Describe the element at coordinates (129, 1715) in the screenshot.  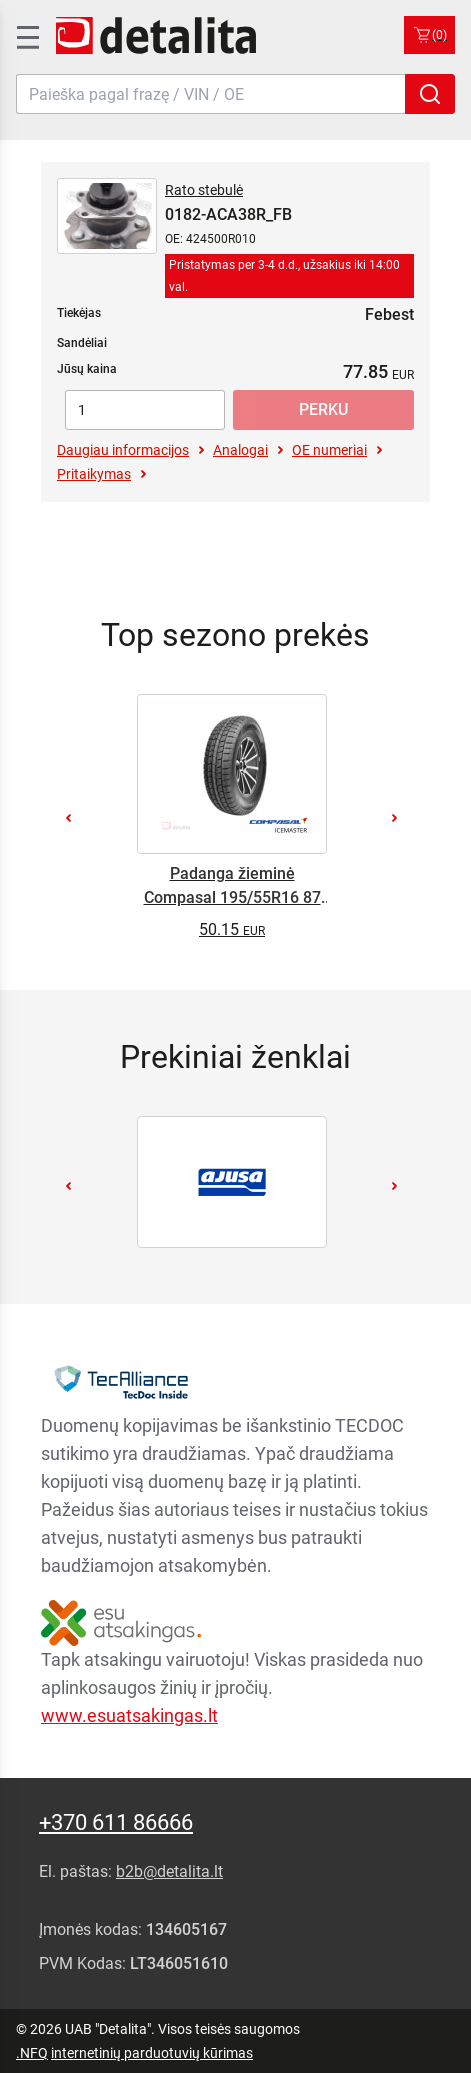
I see `www.esuatsakingas.lt` at that location.